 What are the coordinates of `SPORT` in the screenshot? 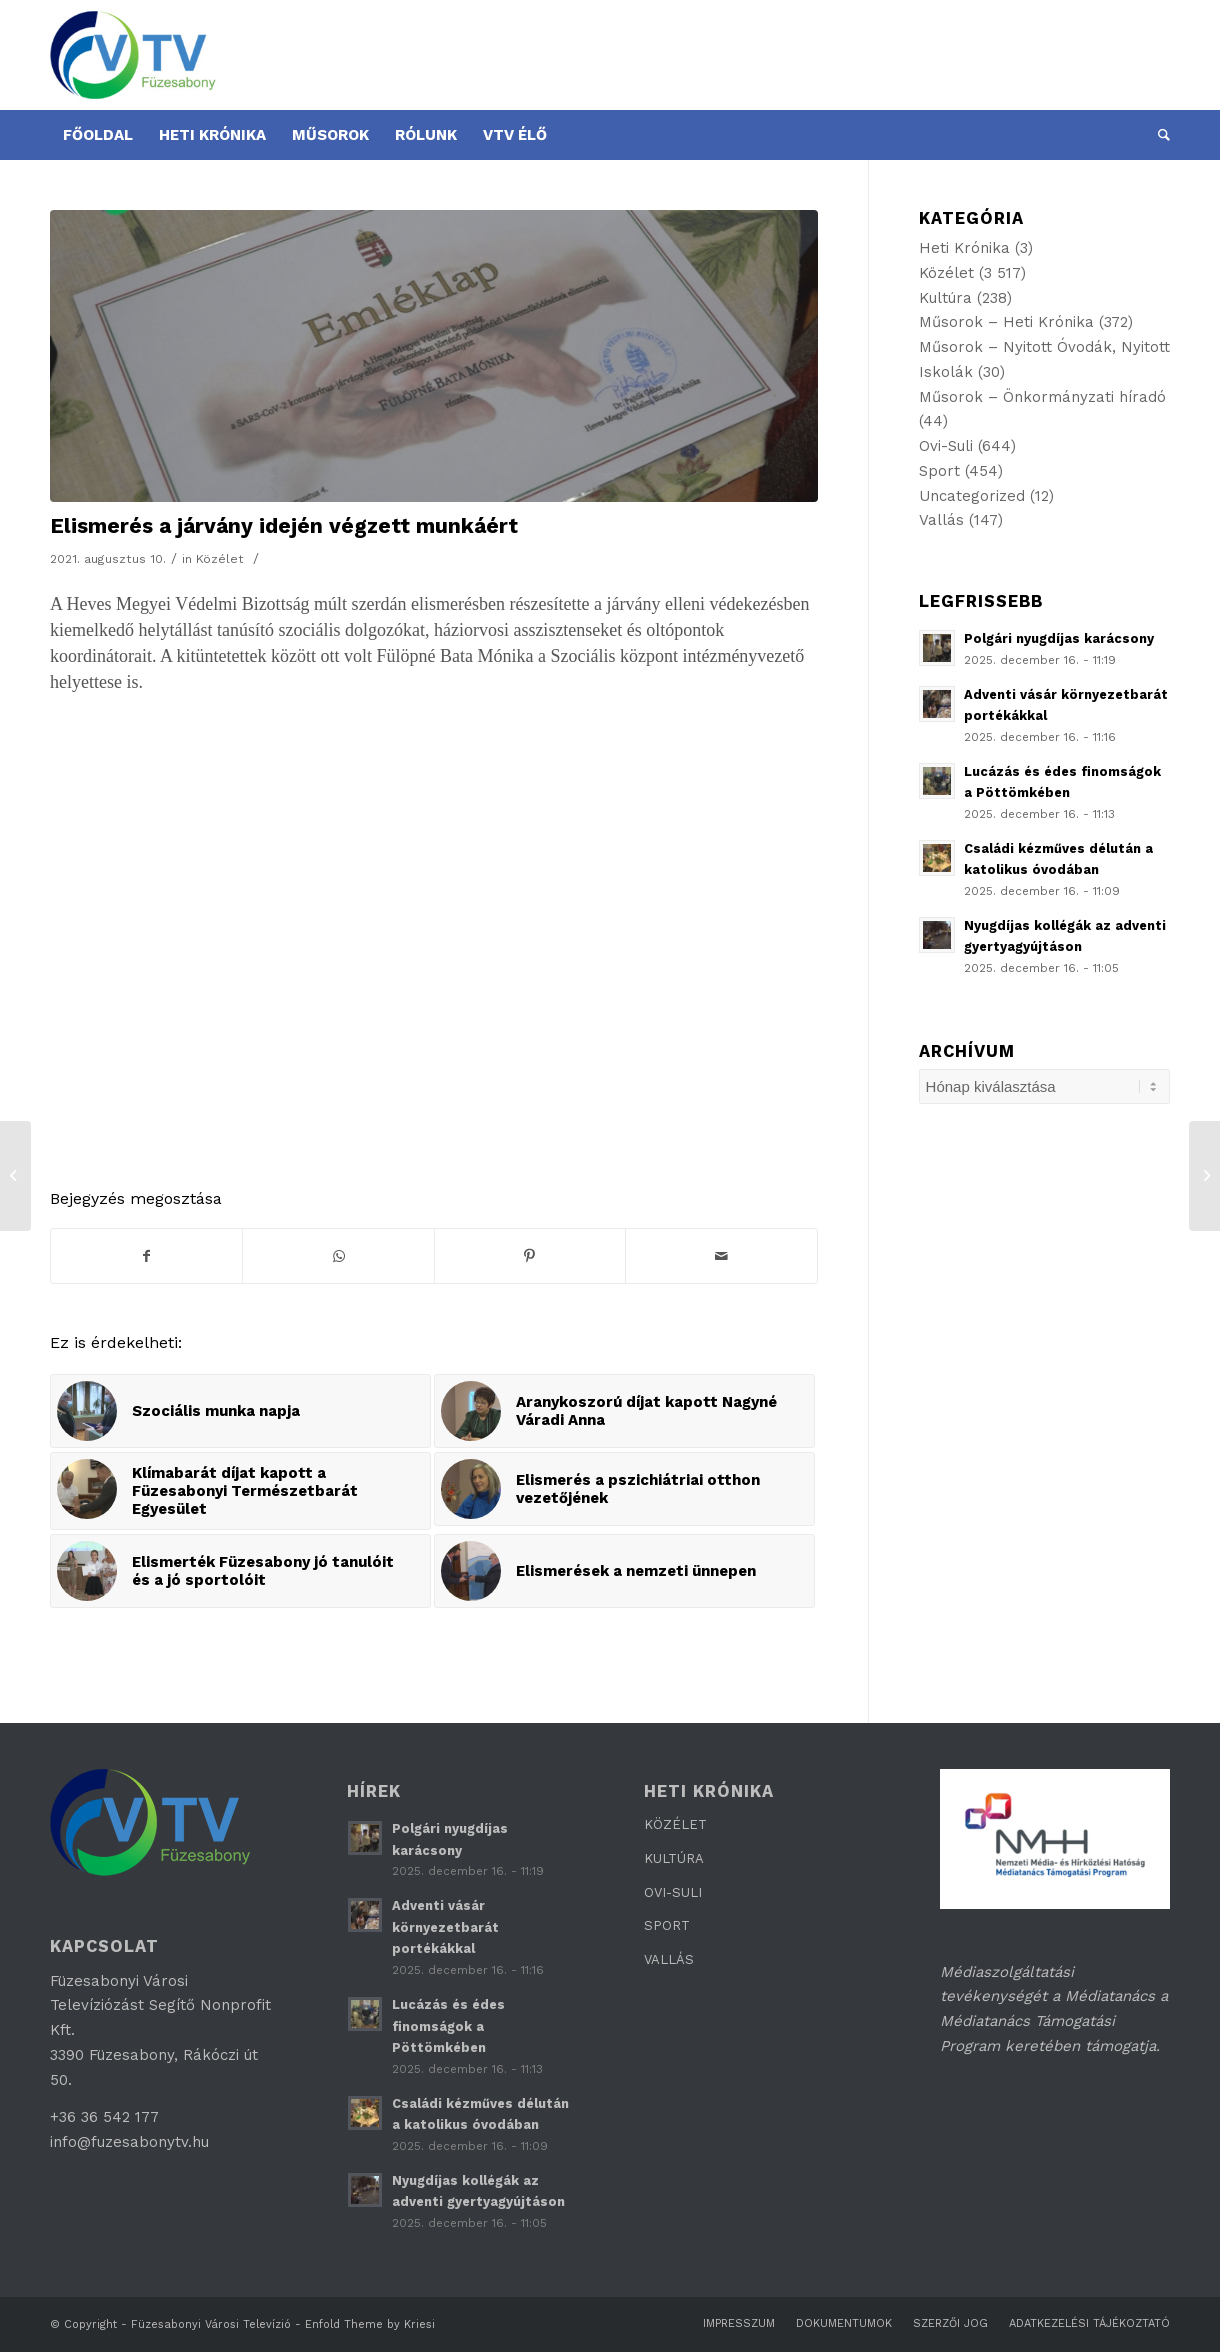 It's located at (667, 1925).